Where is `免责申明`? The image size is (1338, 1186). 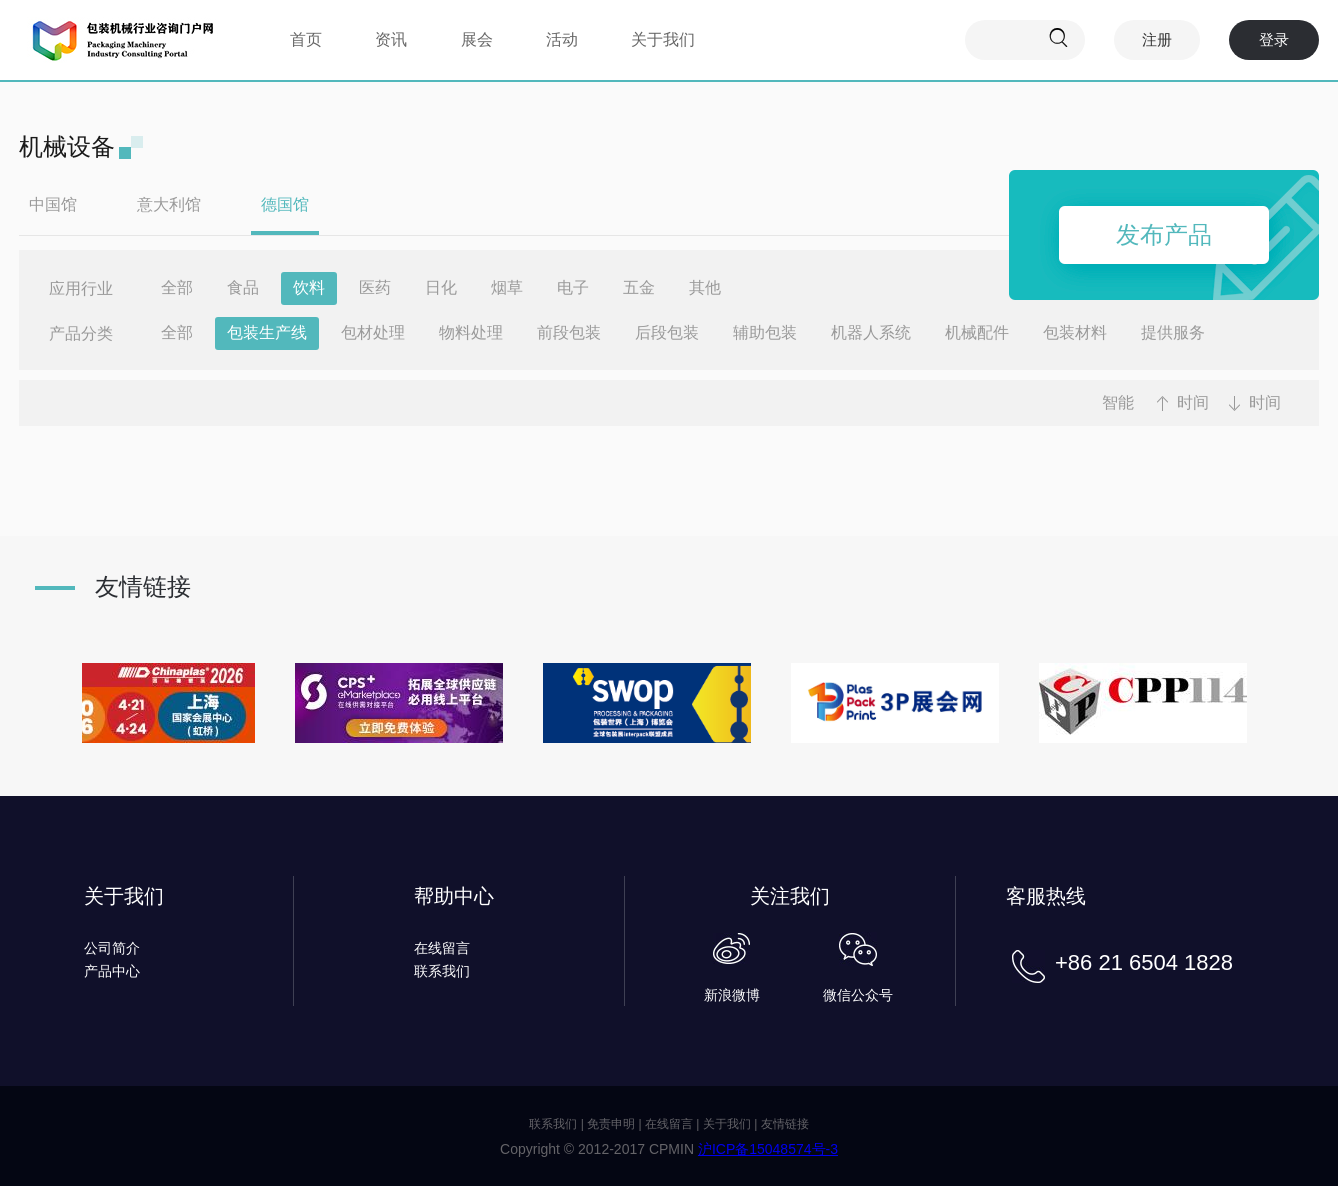
免责申明 is located at coordinates (611, 1124).